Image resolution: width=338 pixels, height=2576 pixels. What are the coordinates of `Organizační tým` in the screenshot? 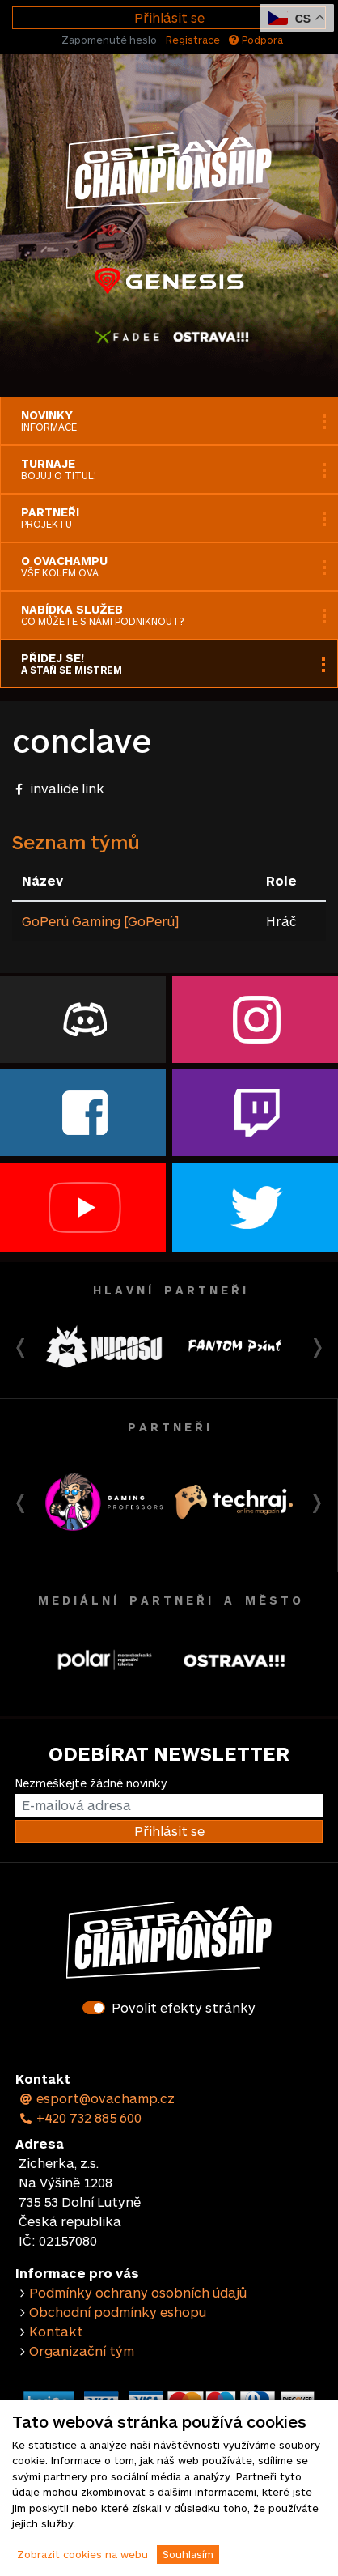 It's located at (81, 2350).